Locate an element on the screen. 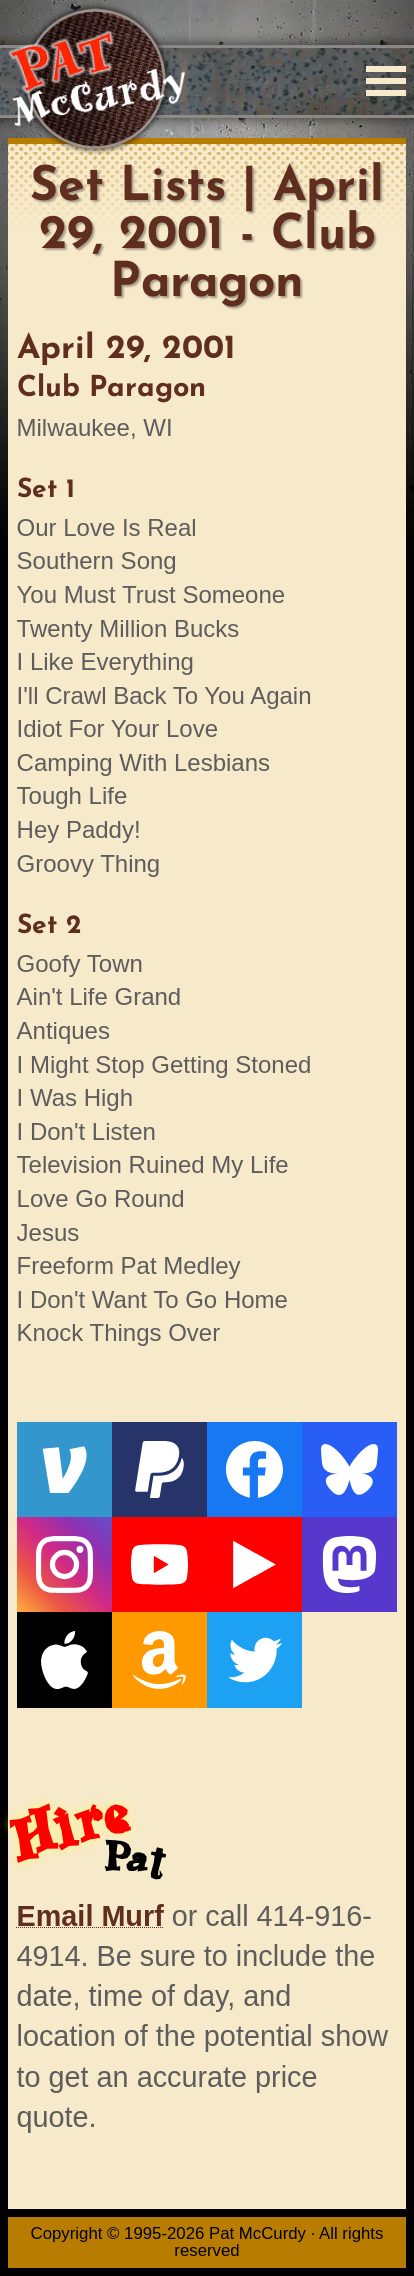 This screenshot has width=414, height=2276. [Home] is located at coordinates (96, 80).